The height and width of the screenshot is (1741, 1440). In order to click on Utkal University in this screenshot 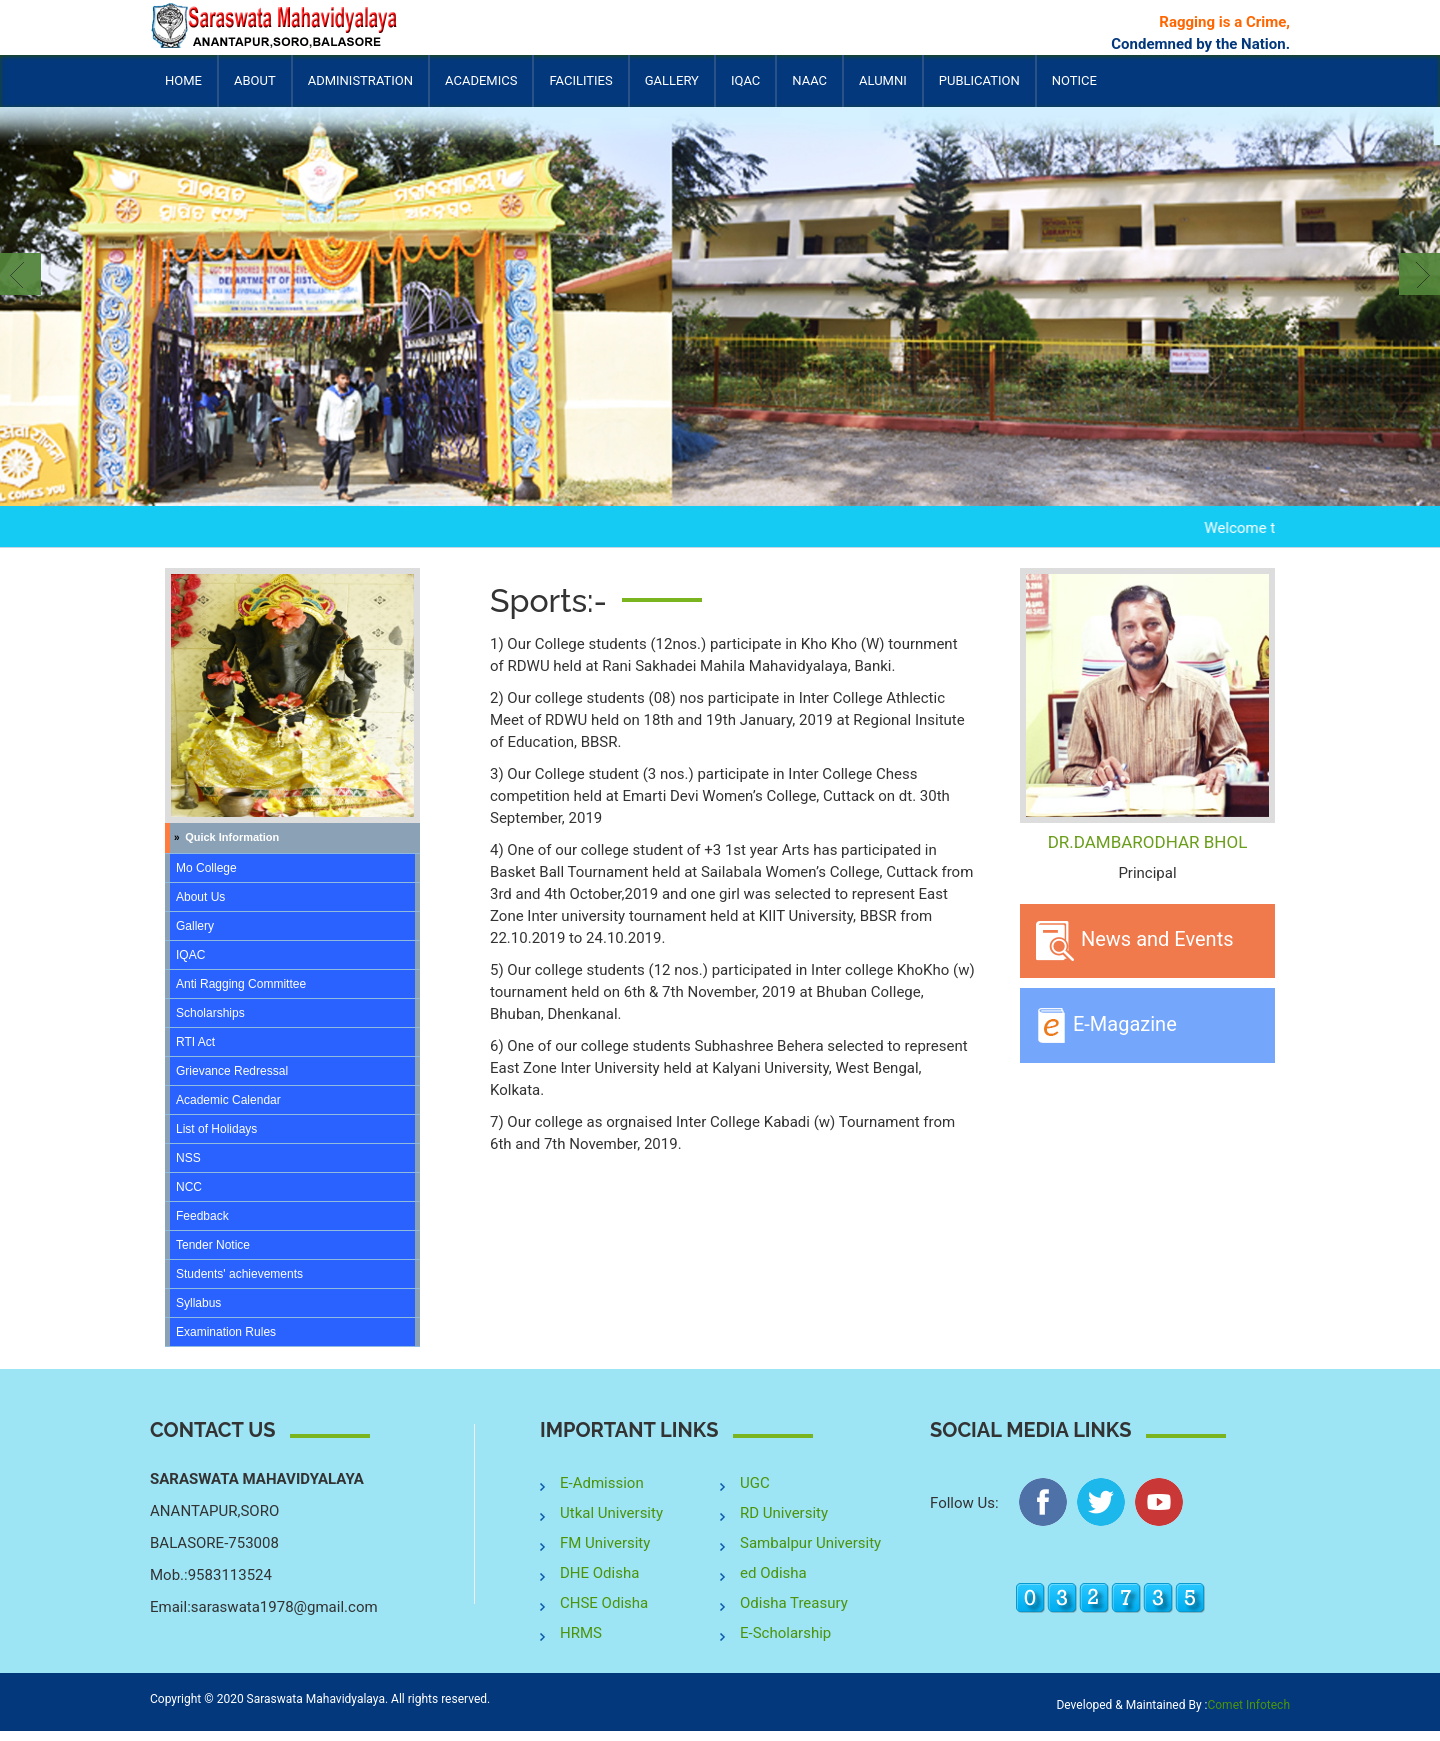, I will do `click(611, 1513)`.